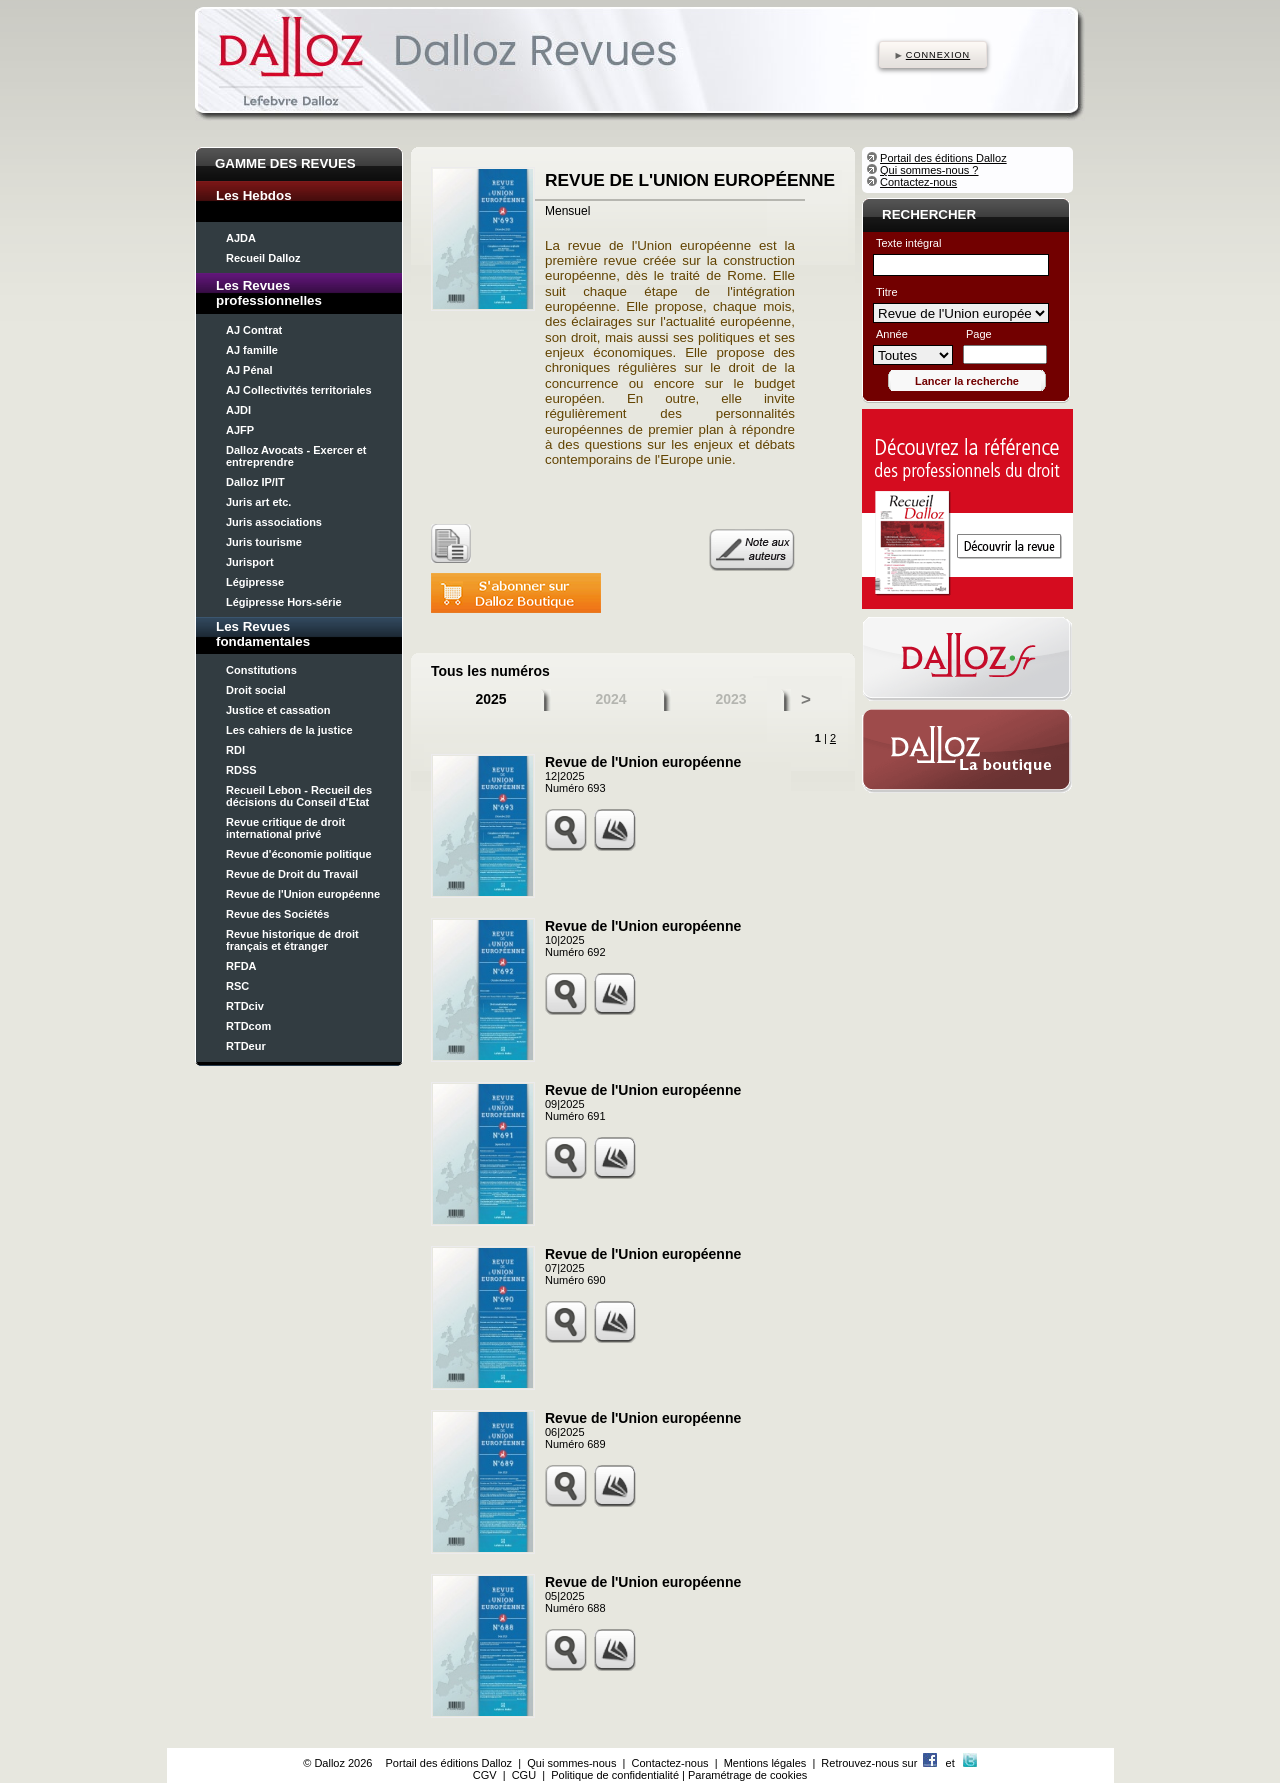  I want to click on Recueil Lebon - Recueil des décisions du Conseil d'Etat, so click(299, 796).